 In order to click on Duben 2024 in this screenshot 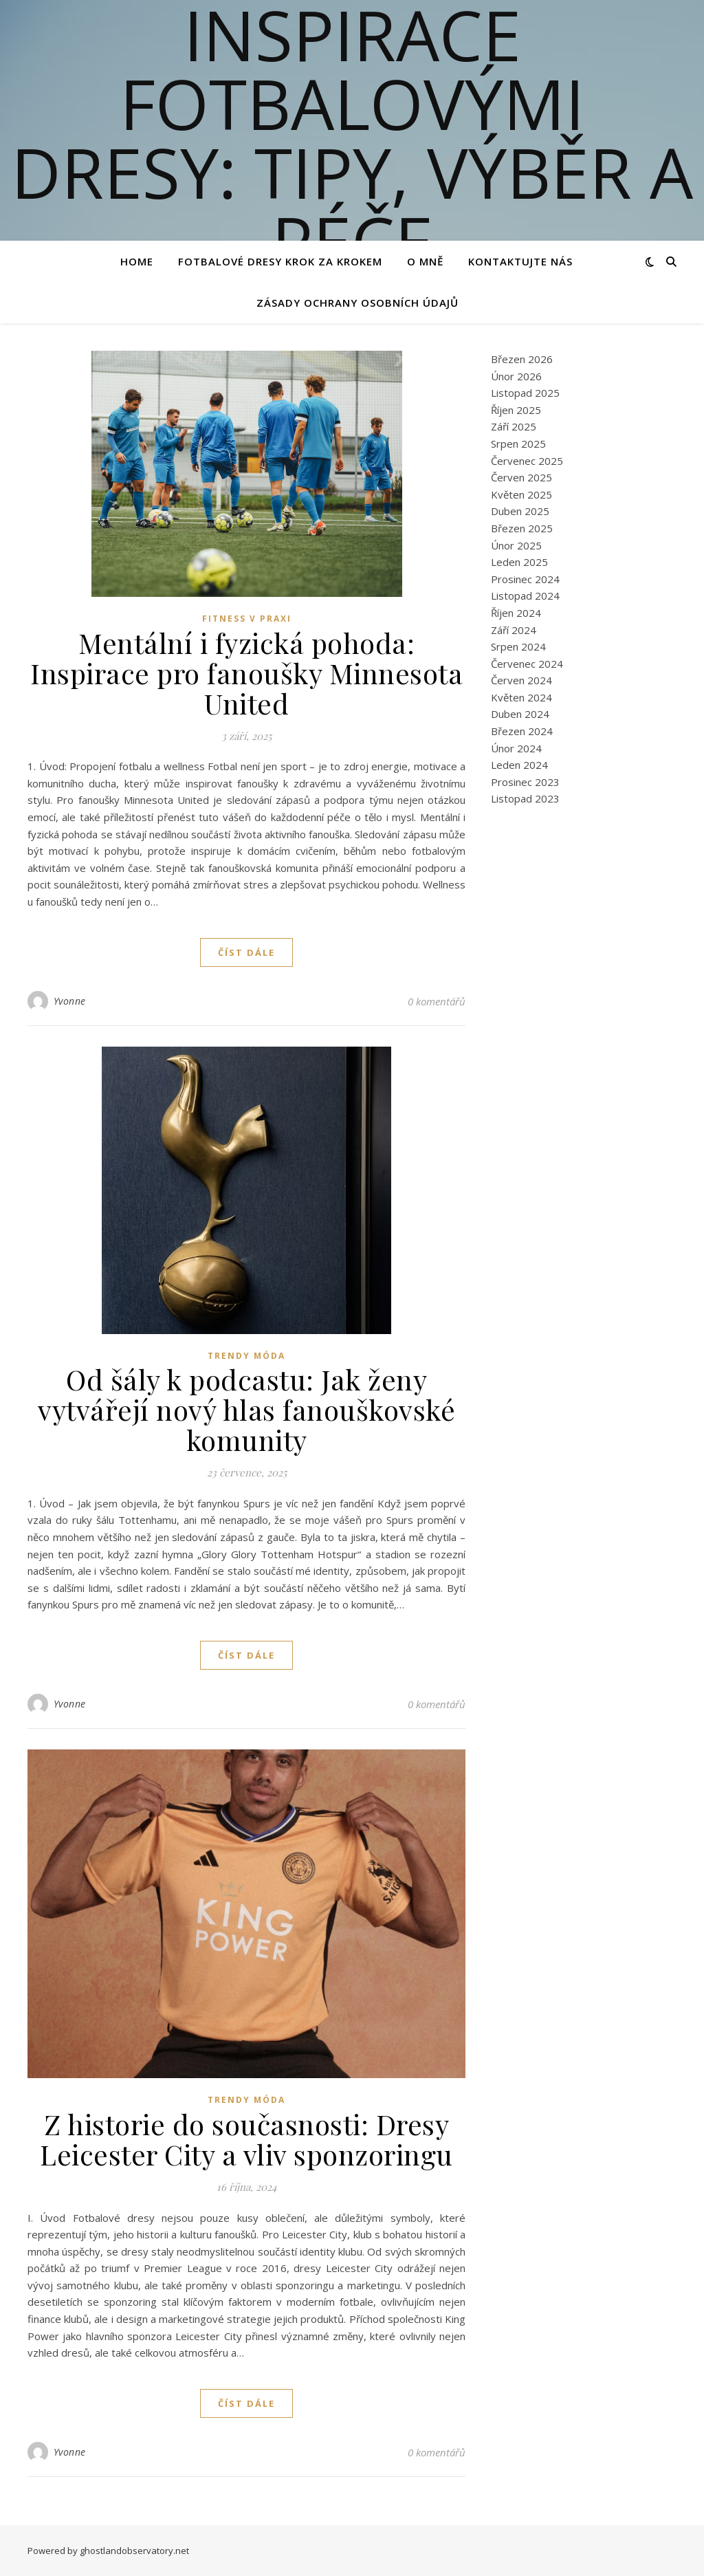, I will do `click(520, 714)`.